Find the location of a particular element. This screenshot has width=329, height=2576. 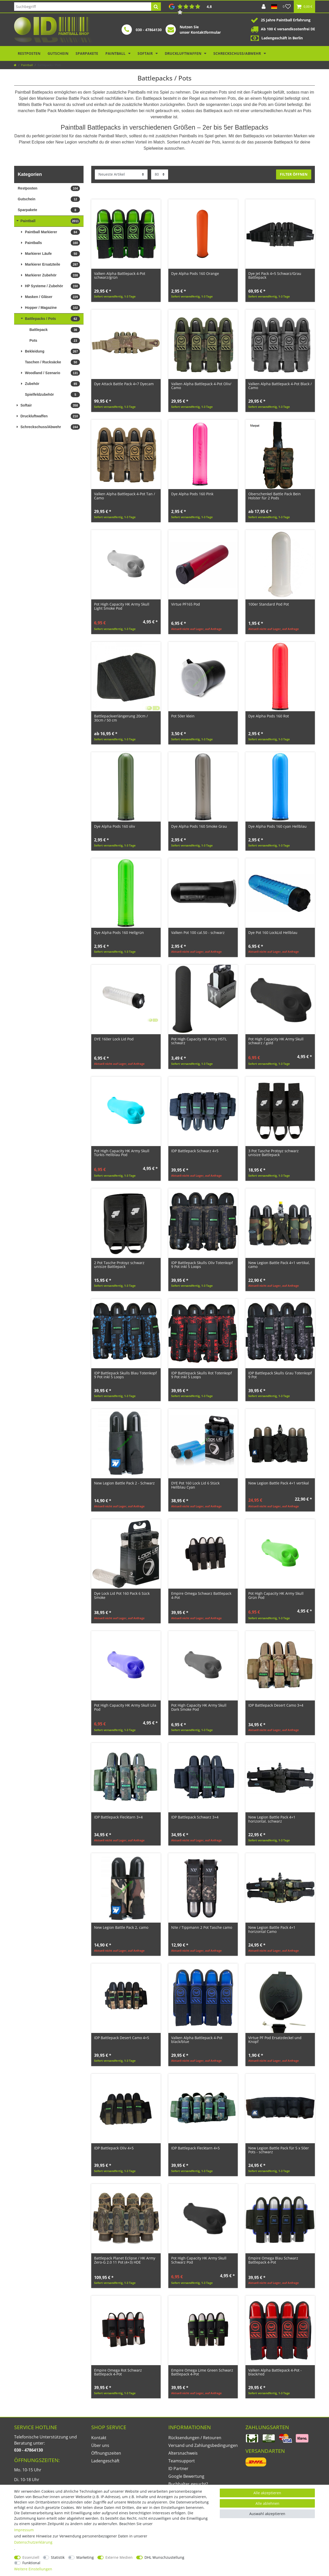

2 Pot Tasche Protoyz schwarz unisize Battlepack is located at coordinates (119, 1265).